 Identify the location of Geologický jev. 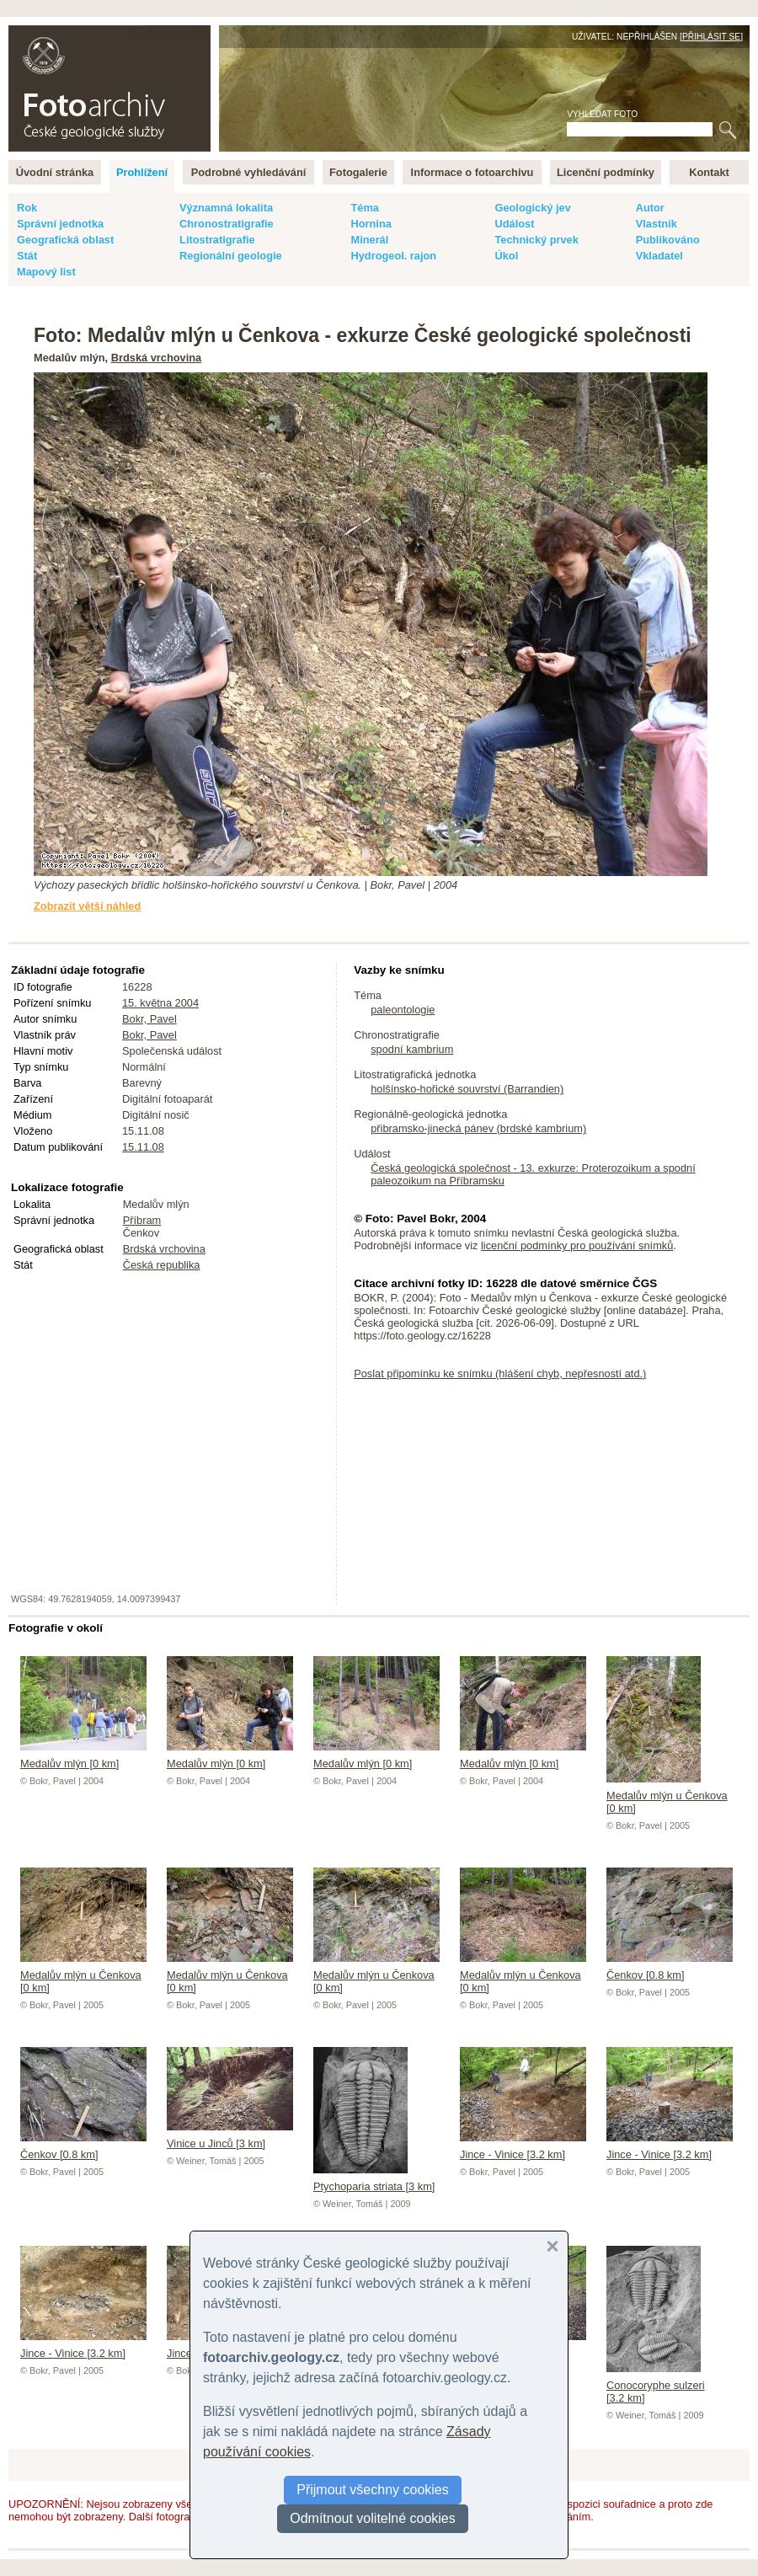
(532, 207).